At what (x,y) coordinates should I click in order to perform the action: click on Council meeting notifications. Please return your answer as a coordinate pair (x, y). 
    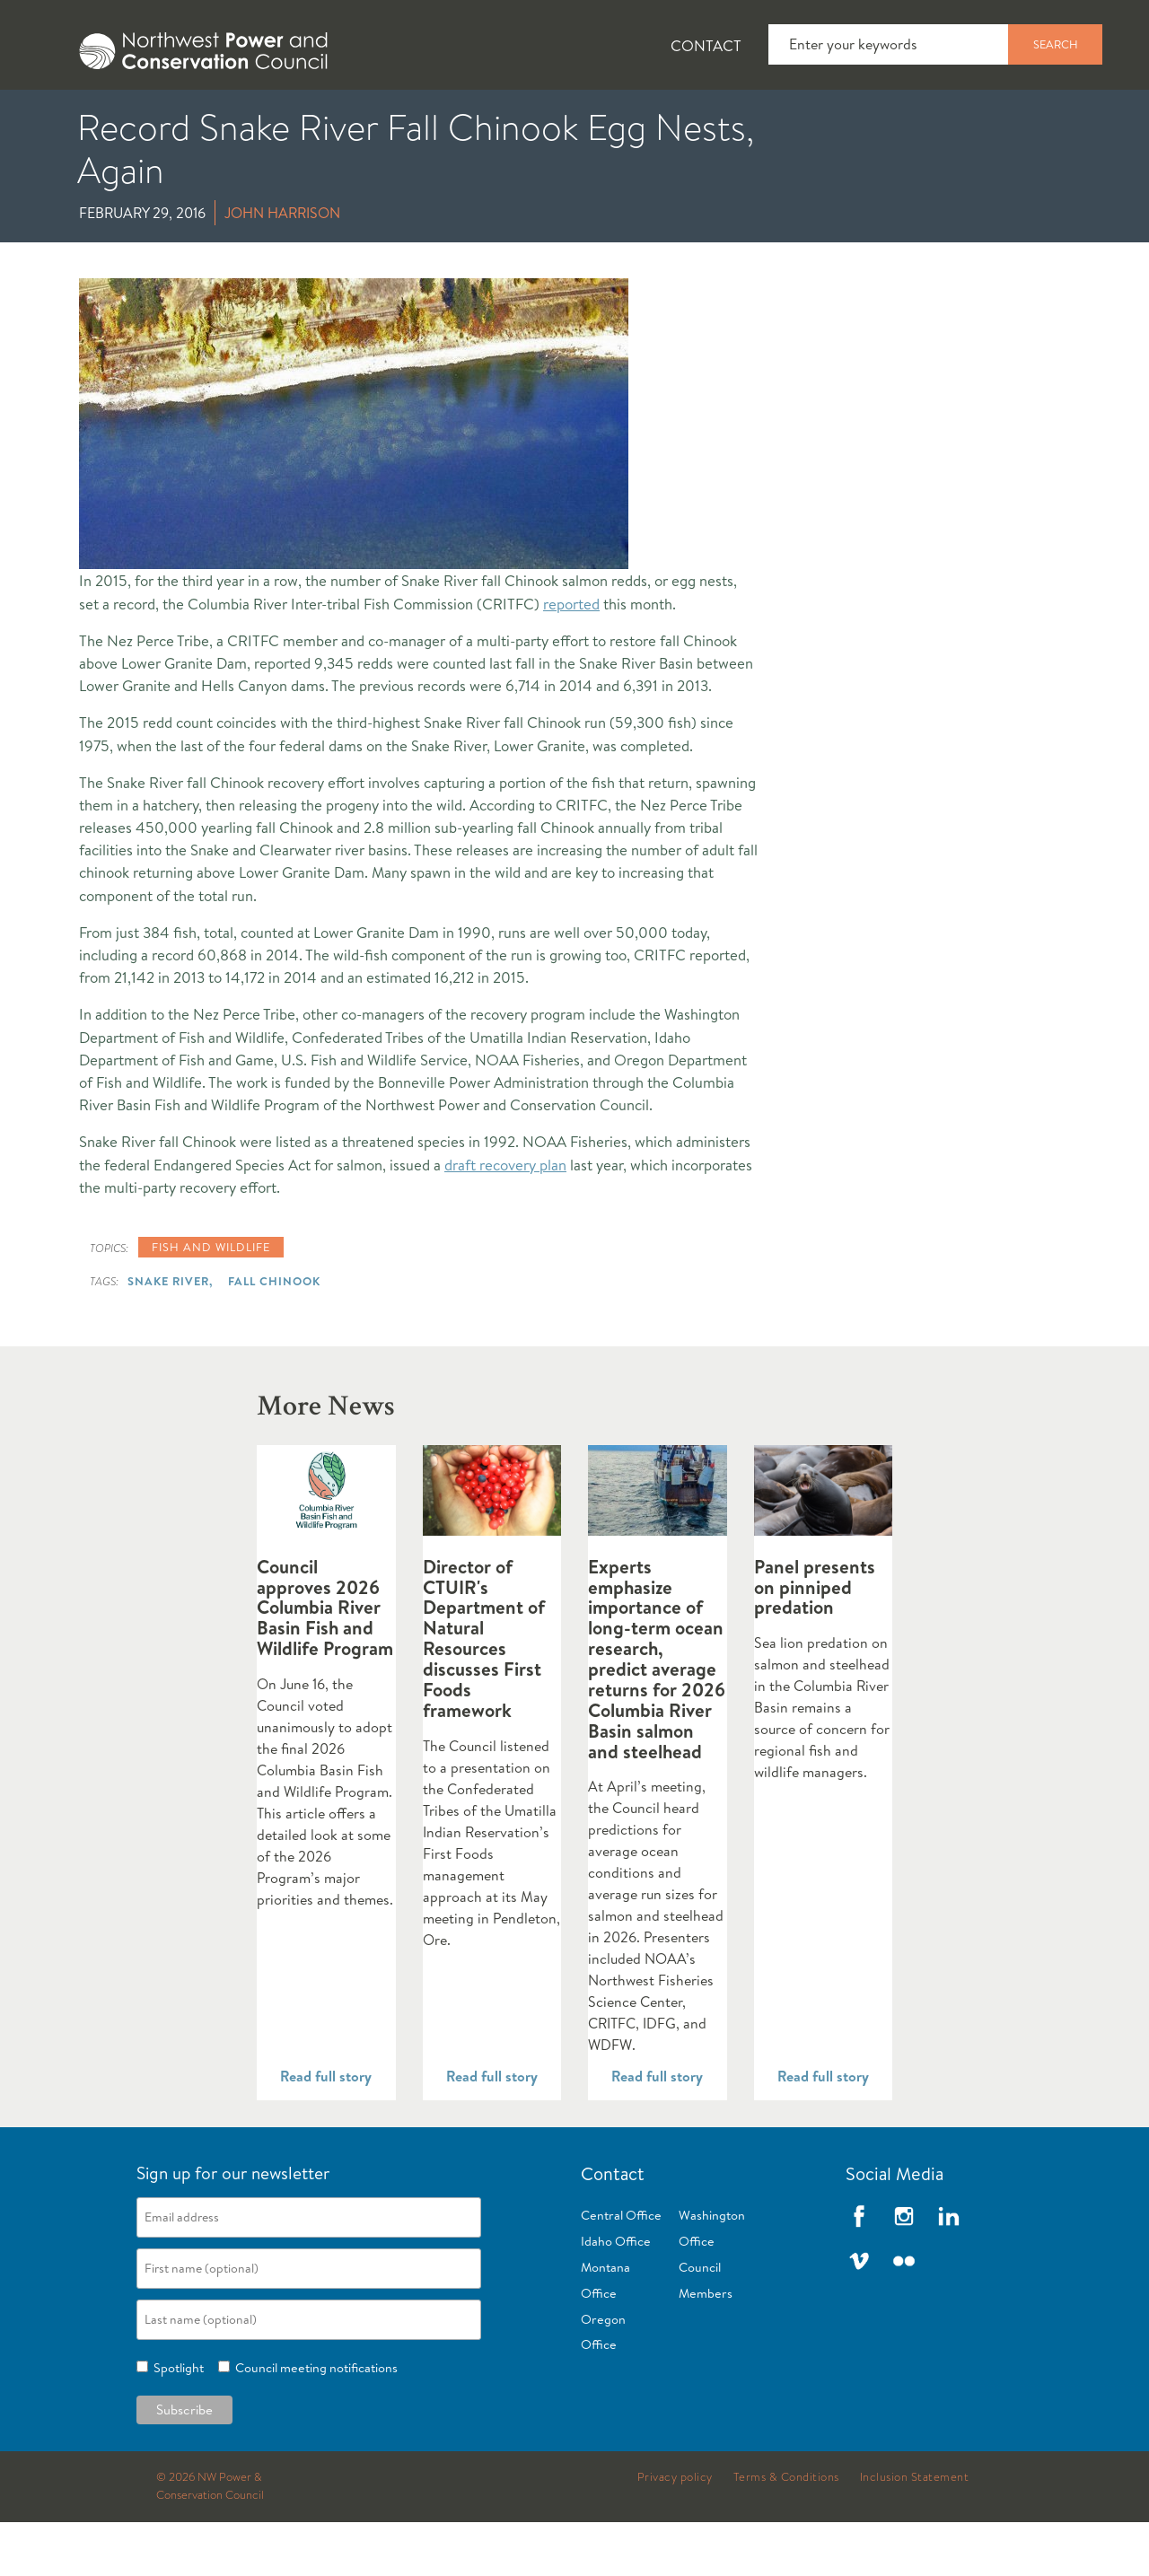
    Looking at the image, I should click on (314, 2422).